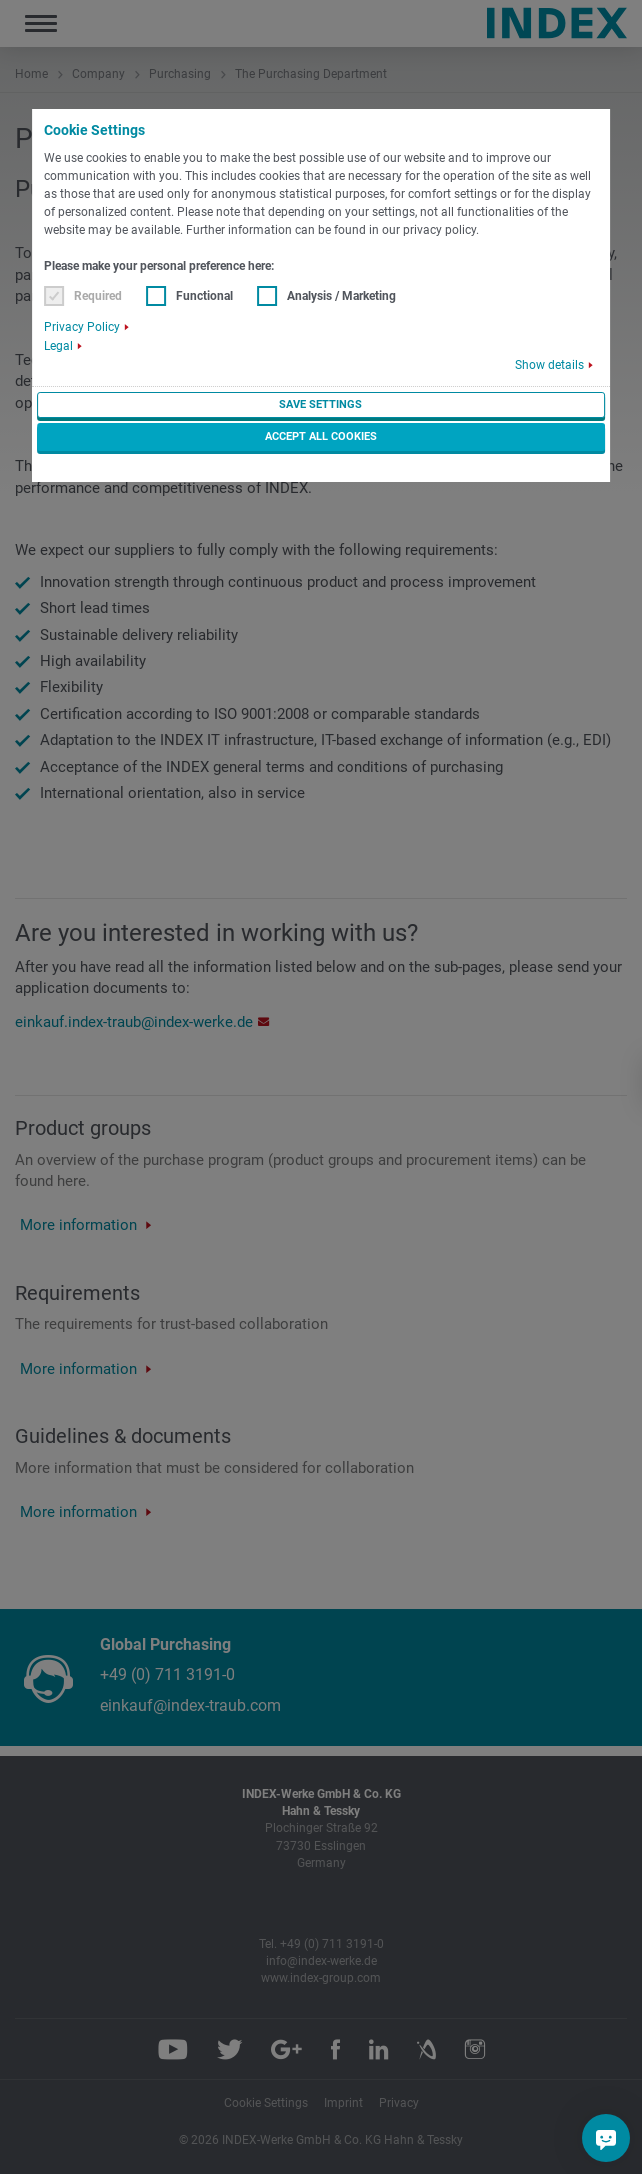 This screenshot has height=2174, width=642. I want to click on Save settings [button], so click(320, 404).